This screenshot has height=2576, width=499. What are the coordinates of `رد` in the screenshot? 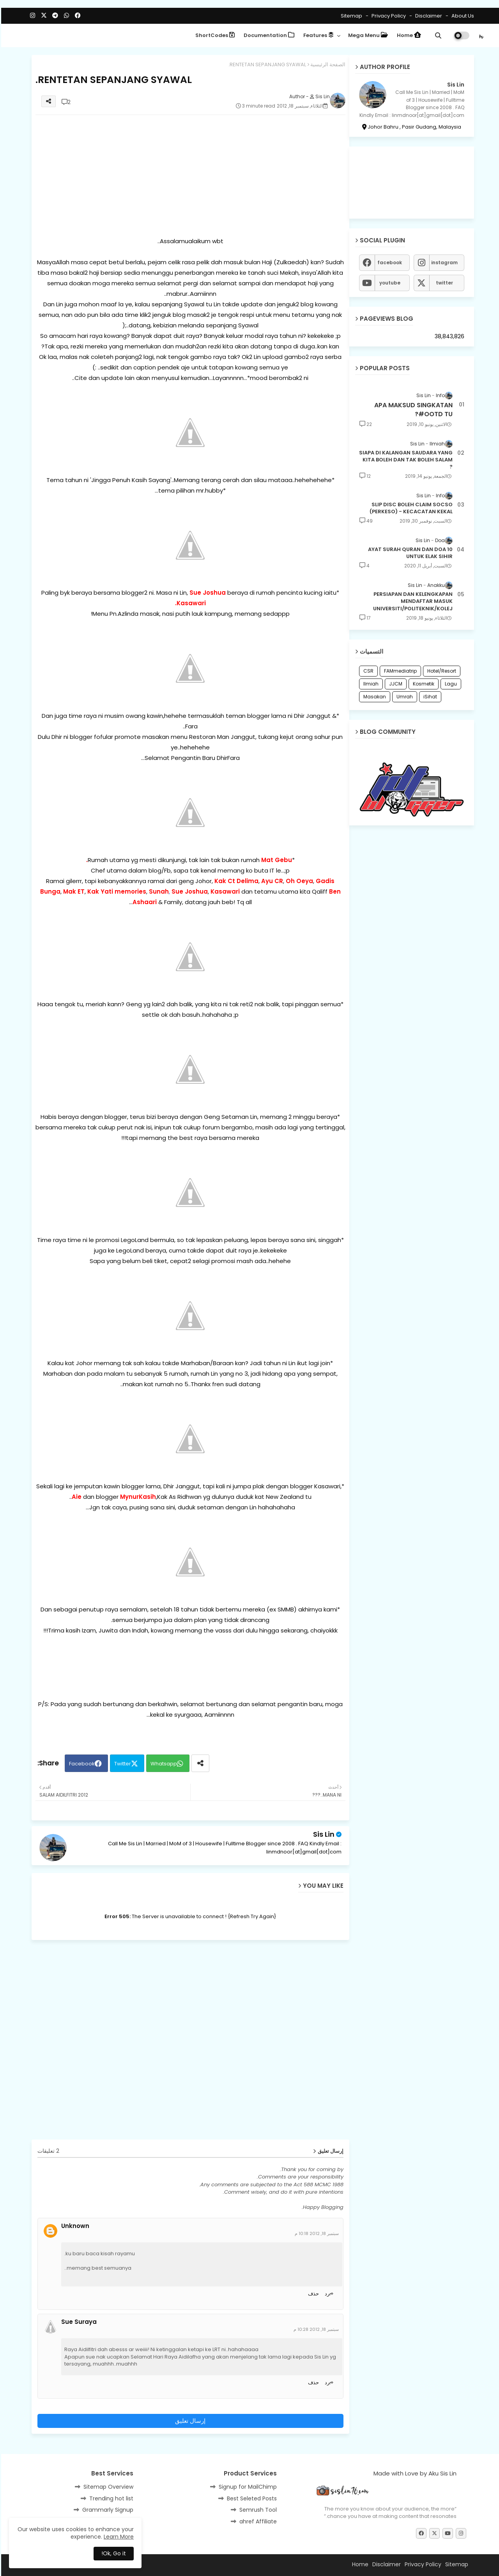 It's located at (326, 2293).